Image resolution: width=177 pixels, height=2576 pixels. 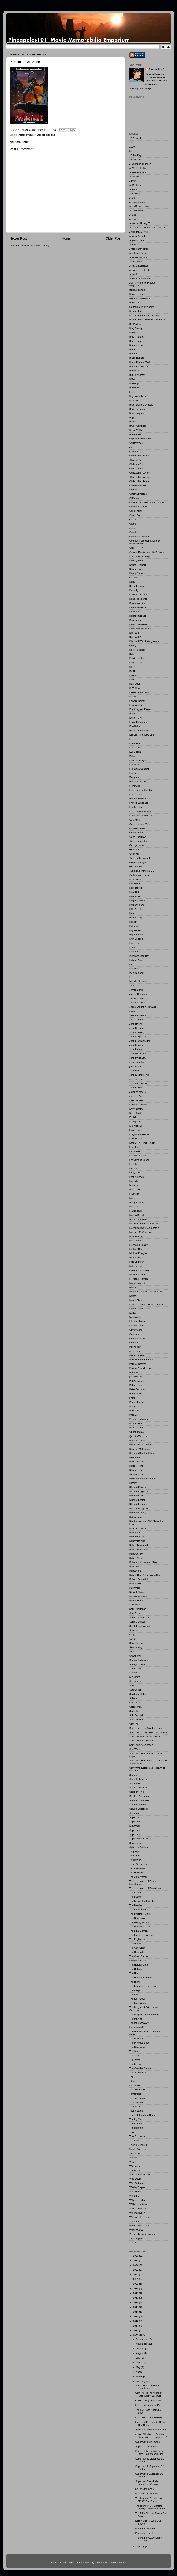 What do you see at coordinates (138, 231) in the screenshot?
I see `Andie MacDowell` at bounding box center [138, 231].